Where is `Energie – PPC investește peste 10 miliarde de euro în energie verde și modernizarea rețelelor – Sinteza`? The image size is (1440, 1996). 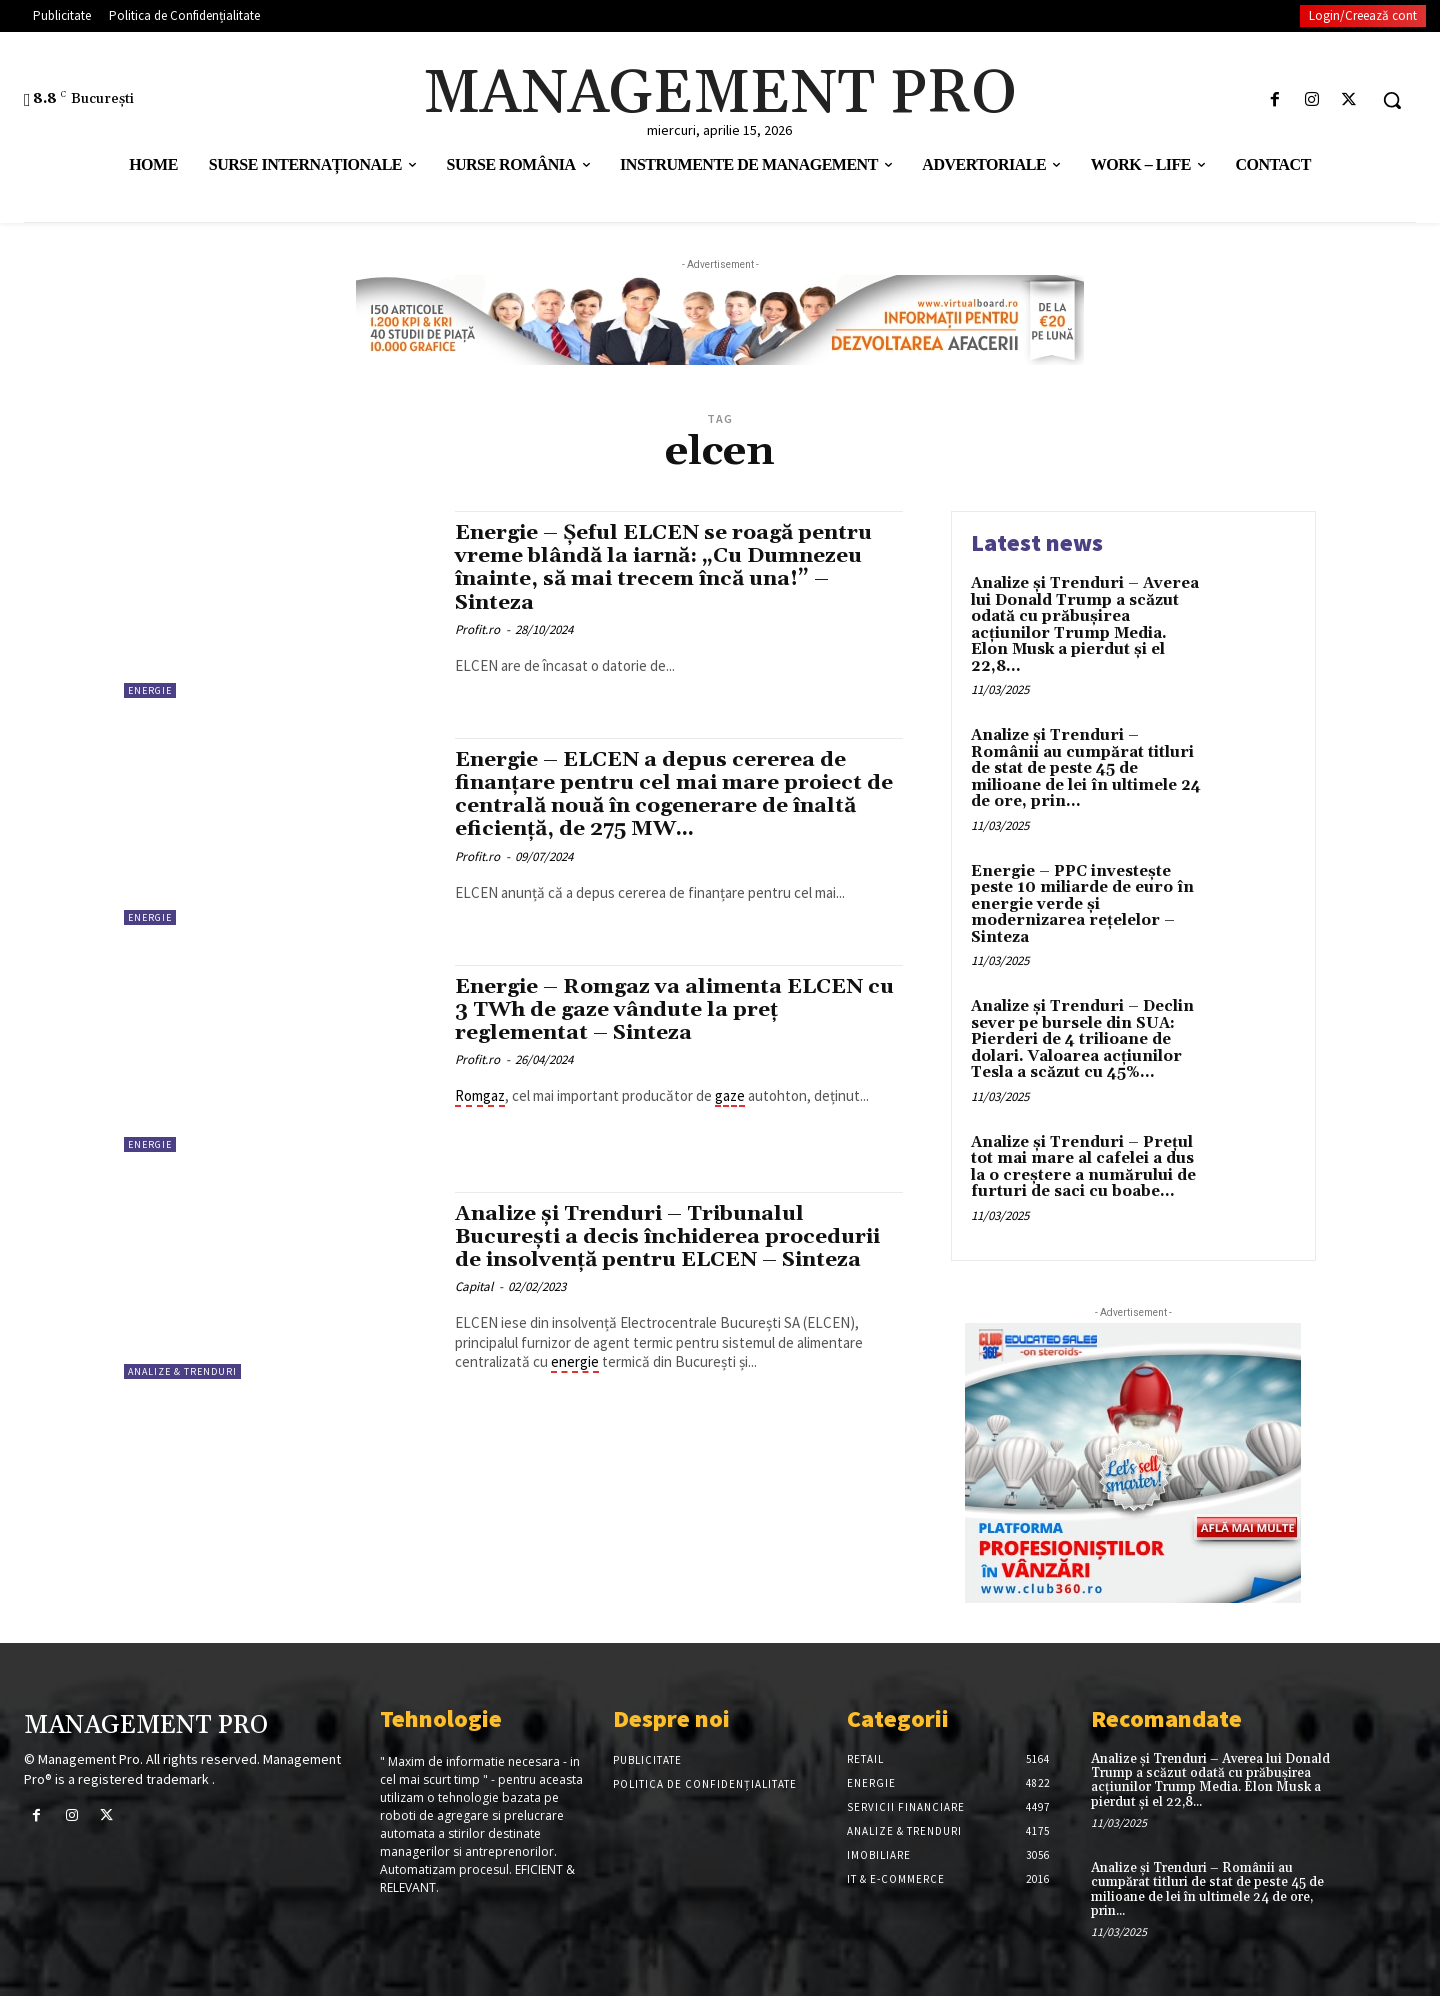 Energie – PPC investește peste 10 miliarde de euro în energie verde și modernizarea rețelelor – Sinteza is located at coordinates (1082, 904).